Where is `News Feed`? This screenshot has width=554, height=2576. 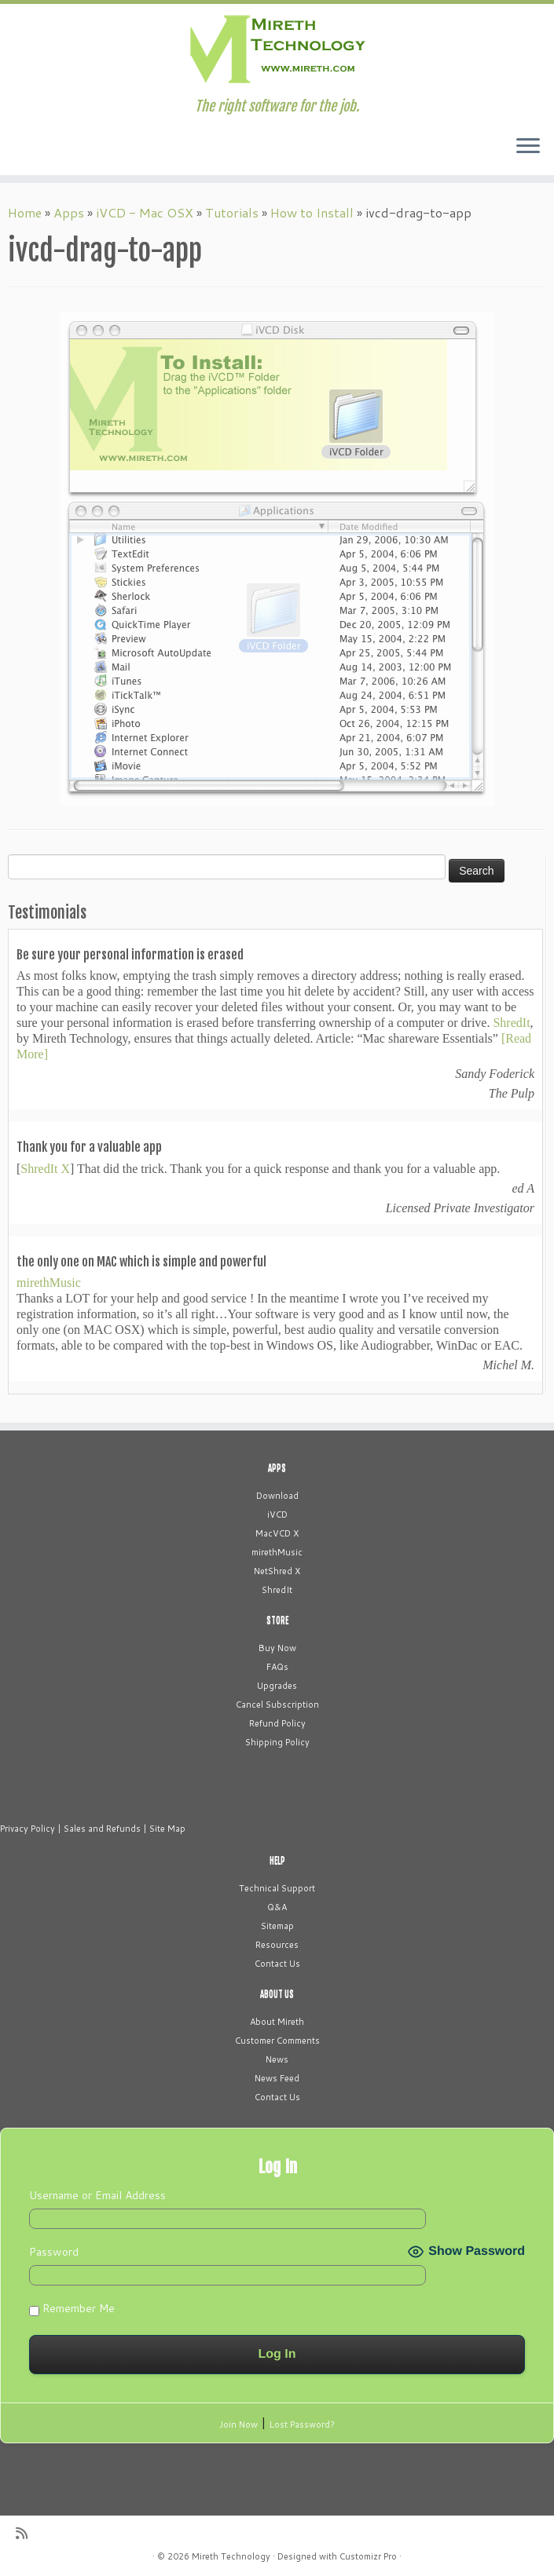 News Feed is located at coordinates (277, 2078).